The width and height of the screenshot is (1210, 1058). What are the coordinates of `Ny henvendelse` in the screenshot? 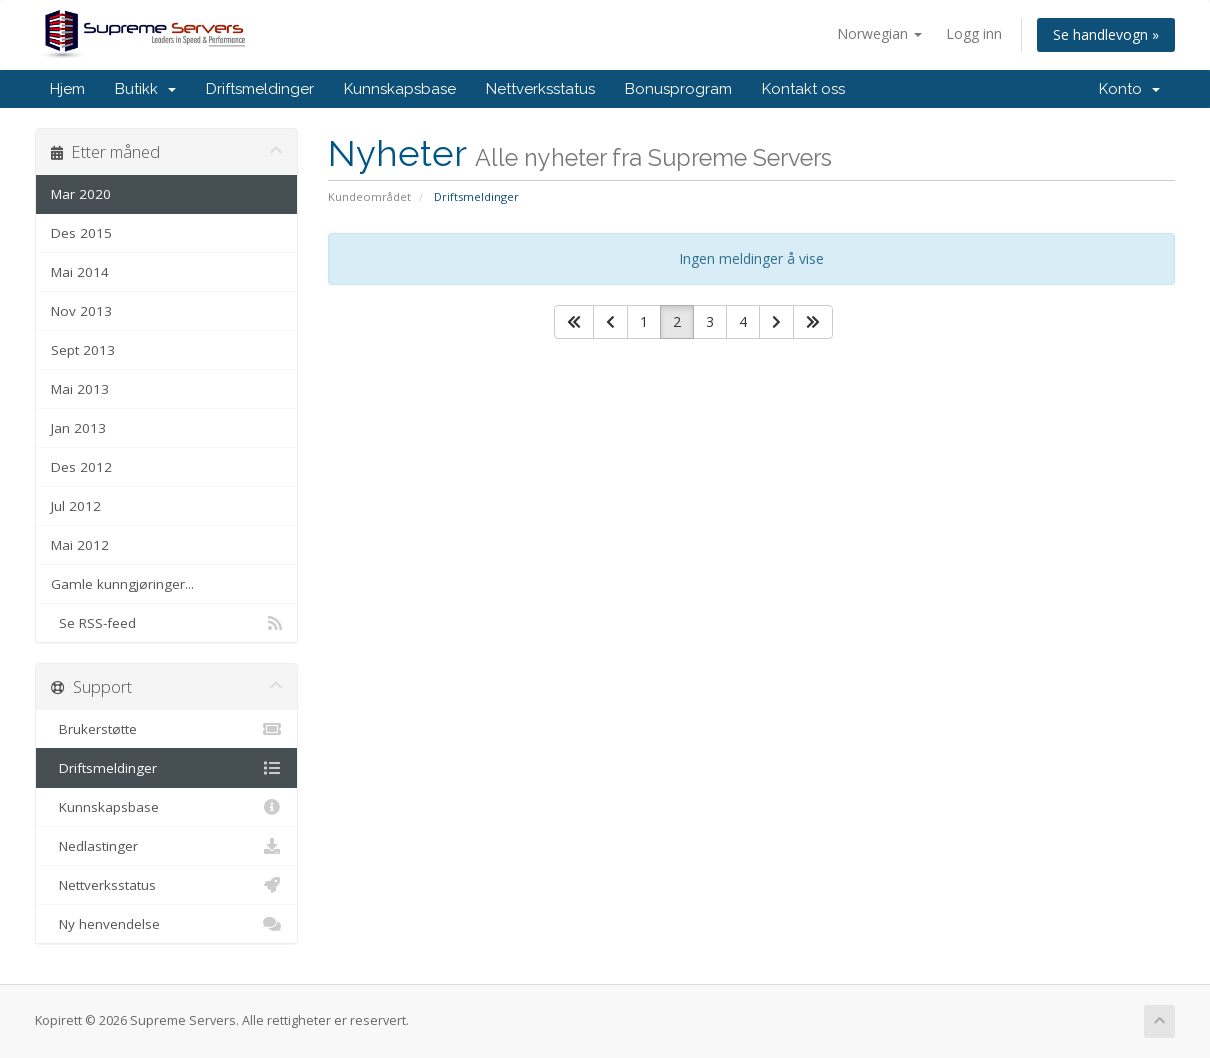 It's located at (166, 924).